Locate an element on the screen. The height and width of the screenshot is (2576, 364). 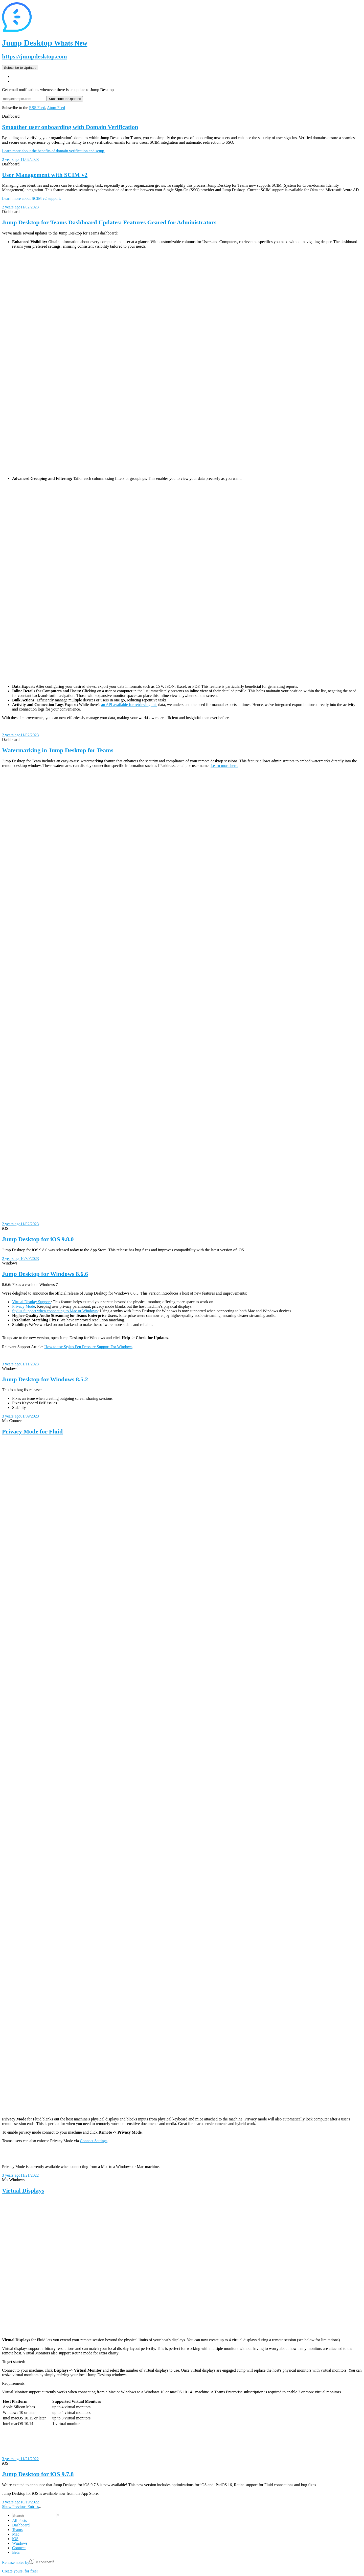
Show Previous Entries is located at coordinates (21, 2506).